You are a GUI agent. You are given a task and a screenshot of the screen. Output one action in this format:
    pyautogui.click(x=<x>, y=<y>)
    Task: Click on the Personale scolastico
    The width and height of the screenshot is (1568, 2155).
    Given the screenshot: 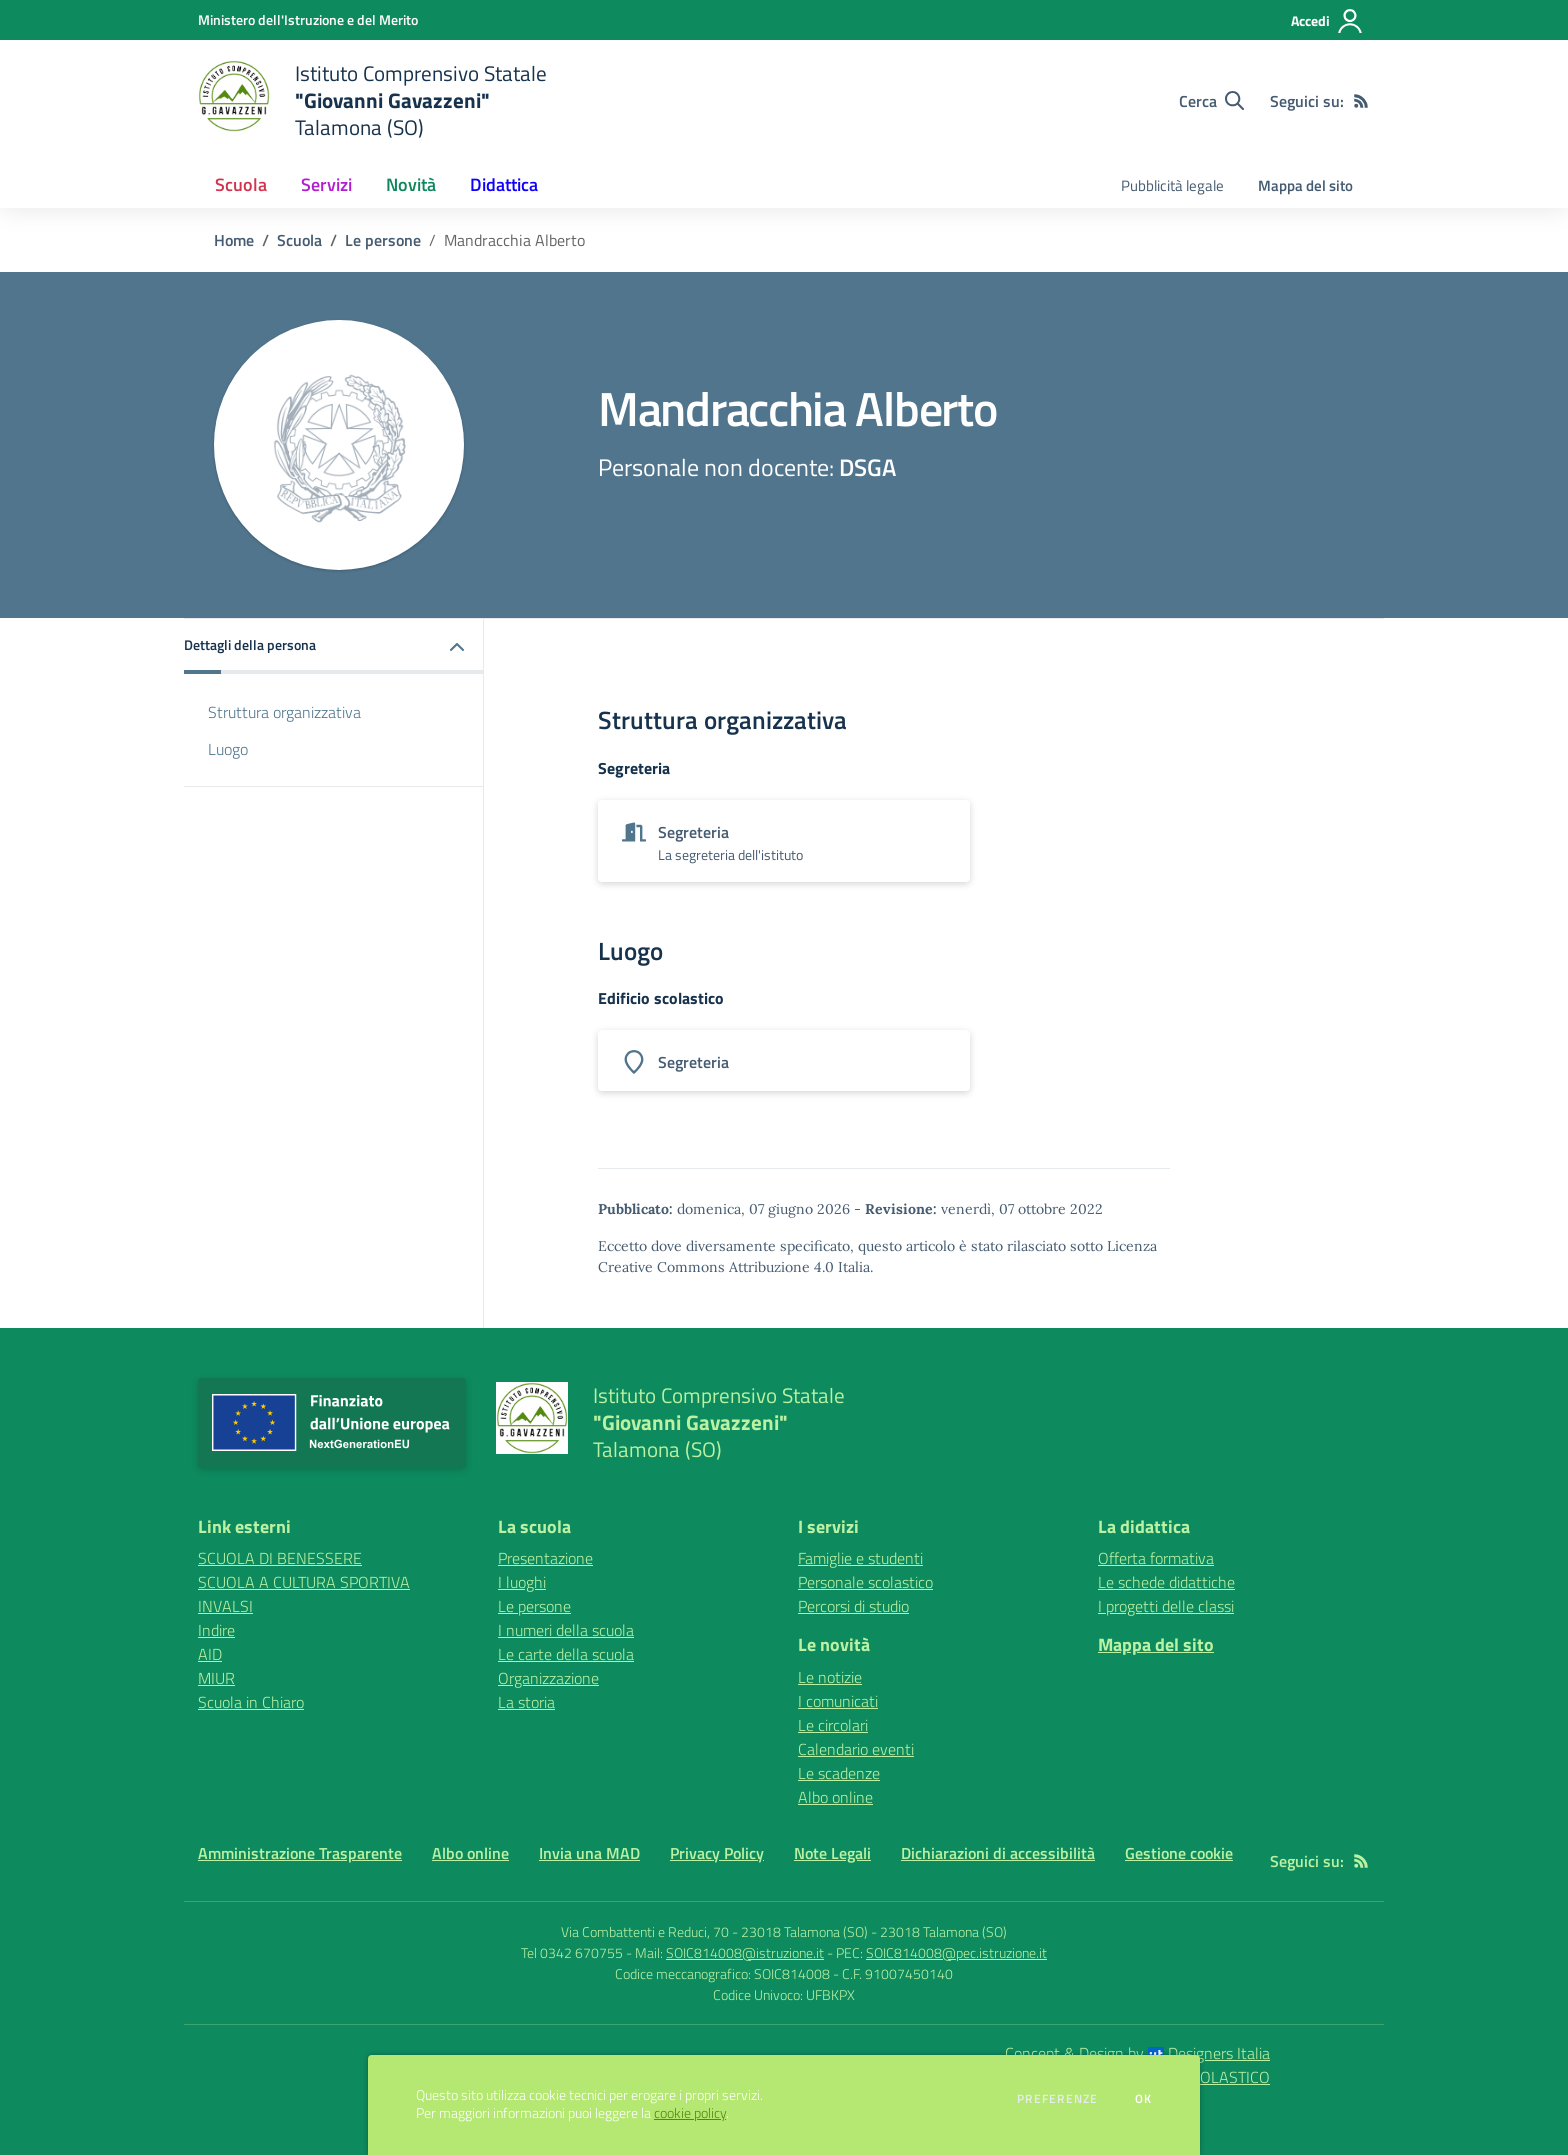 What is the action you would take?
    pyautogui.click(x=865, y=1582)
    